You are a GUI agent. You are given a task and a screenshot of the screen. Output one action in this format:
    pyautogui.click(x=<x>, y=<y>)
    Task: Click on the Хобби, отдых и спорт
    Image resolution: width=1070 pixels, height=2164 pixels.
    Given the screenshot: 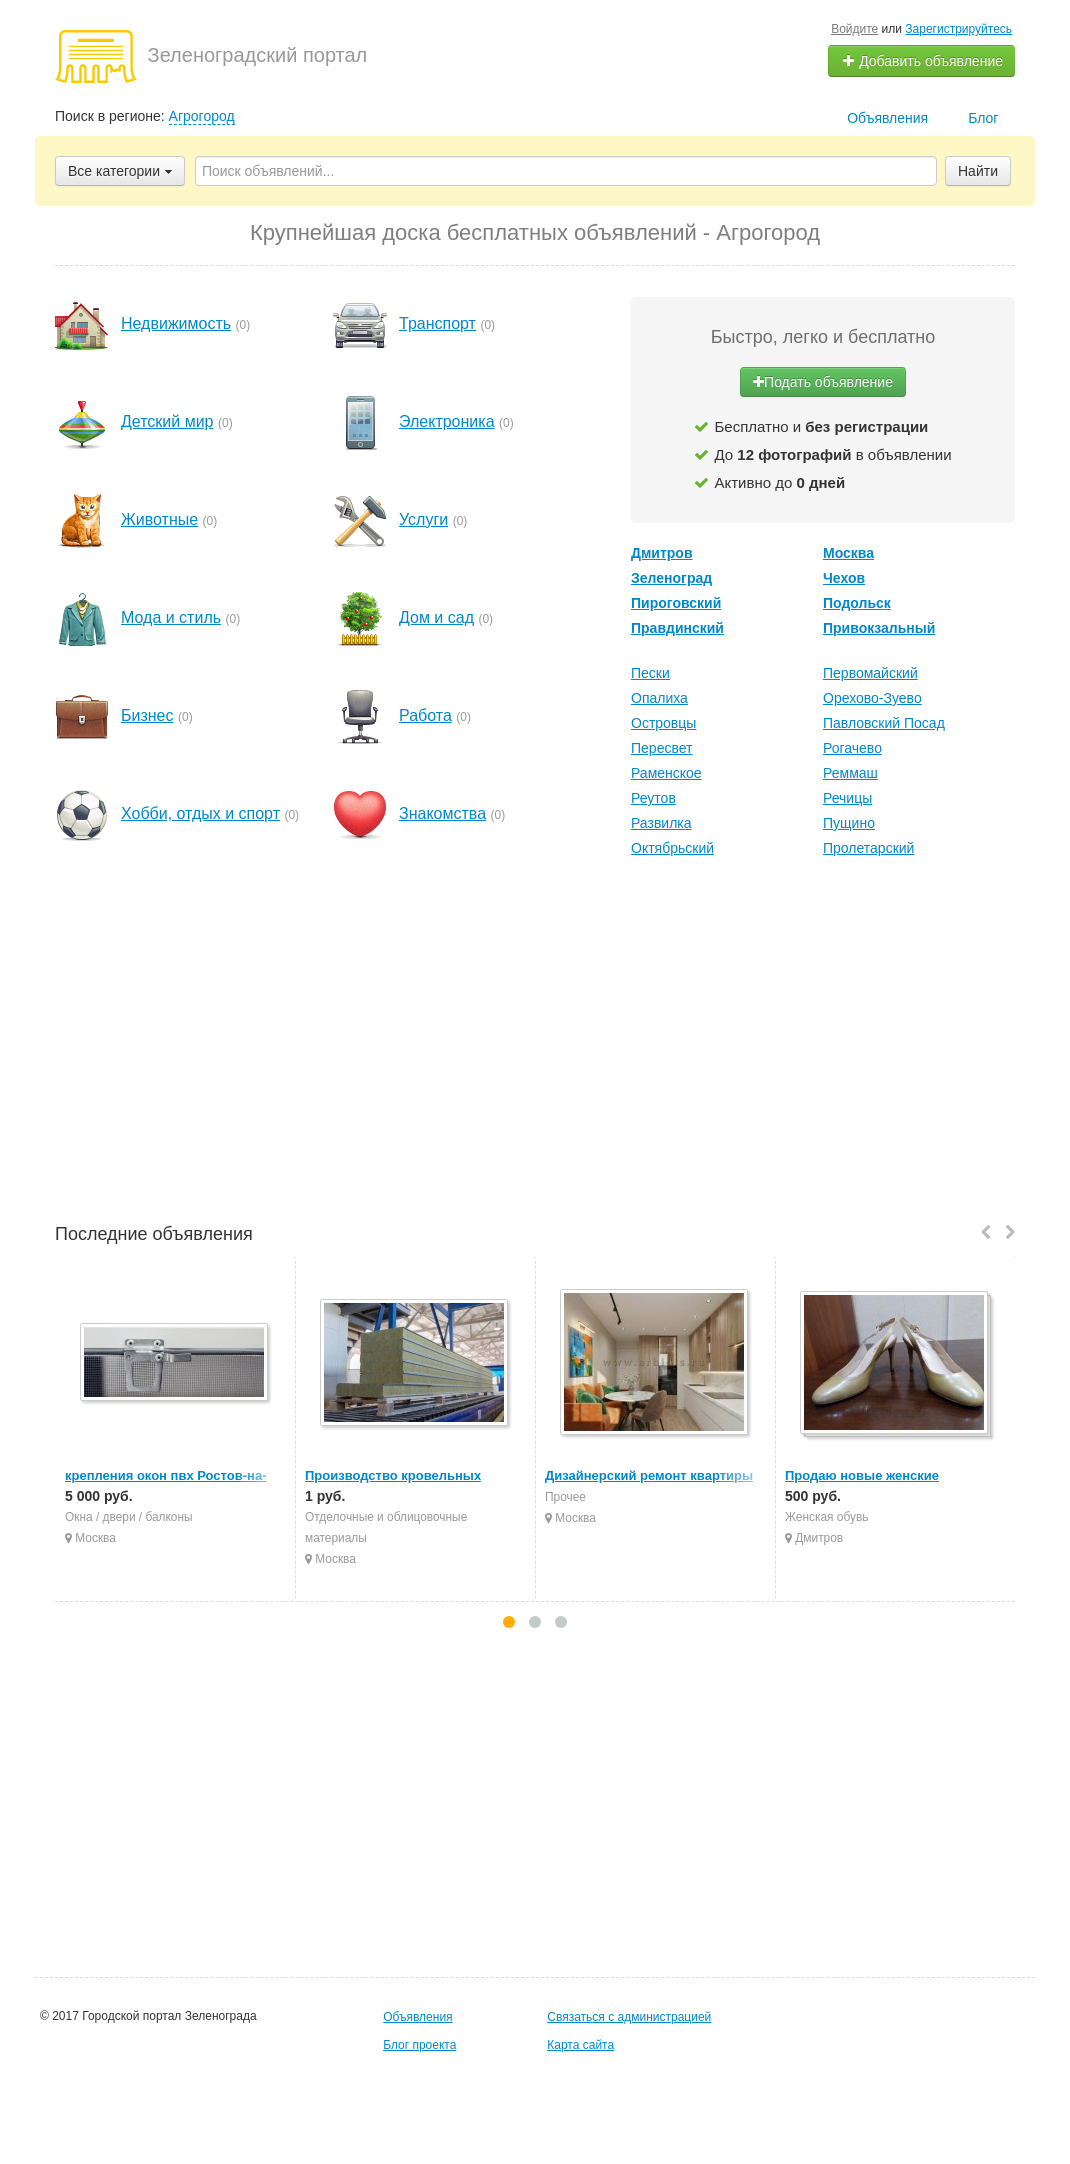 What is the action you would take?
    pyautogui.click(x=200, y=813)
    